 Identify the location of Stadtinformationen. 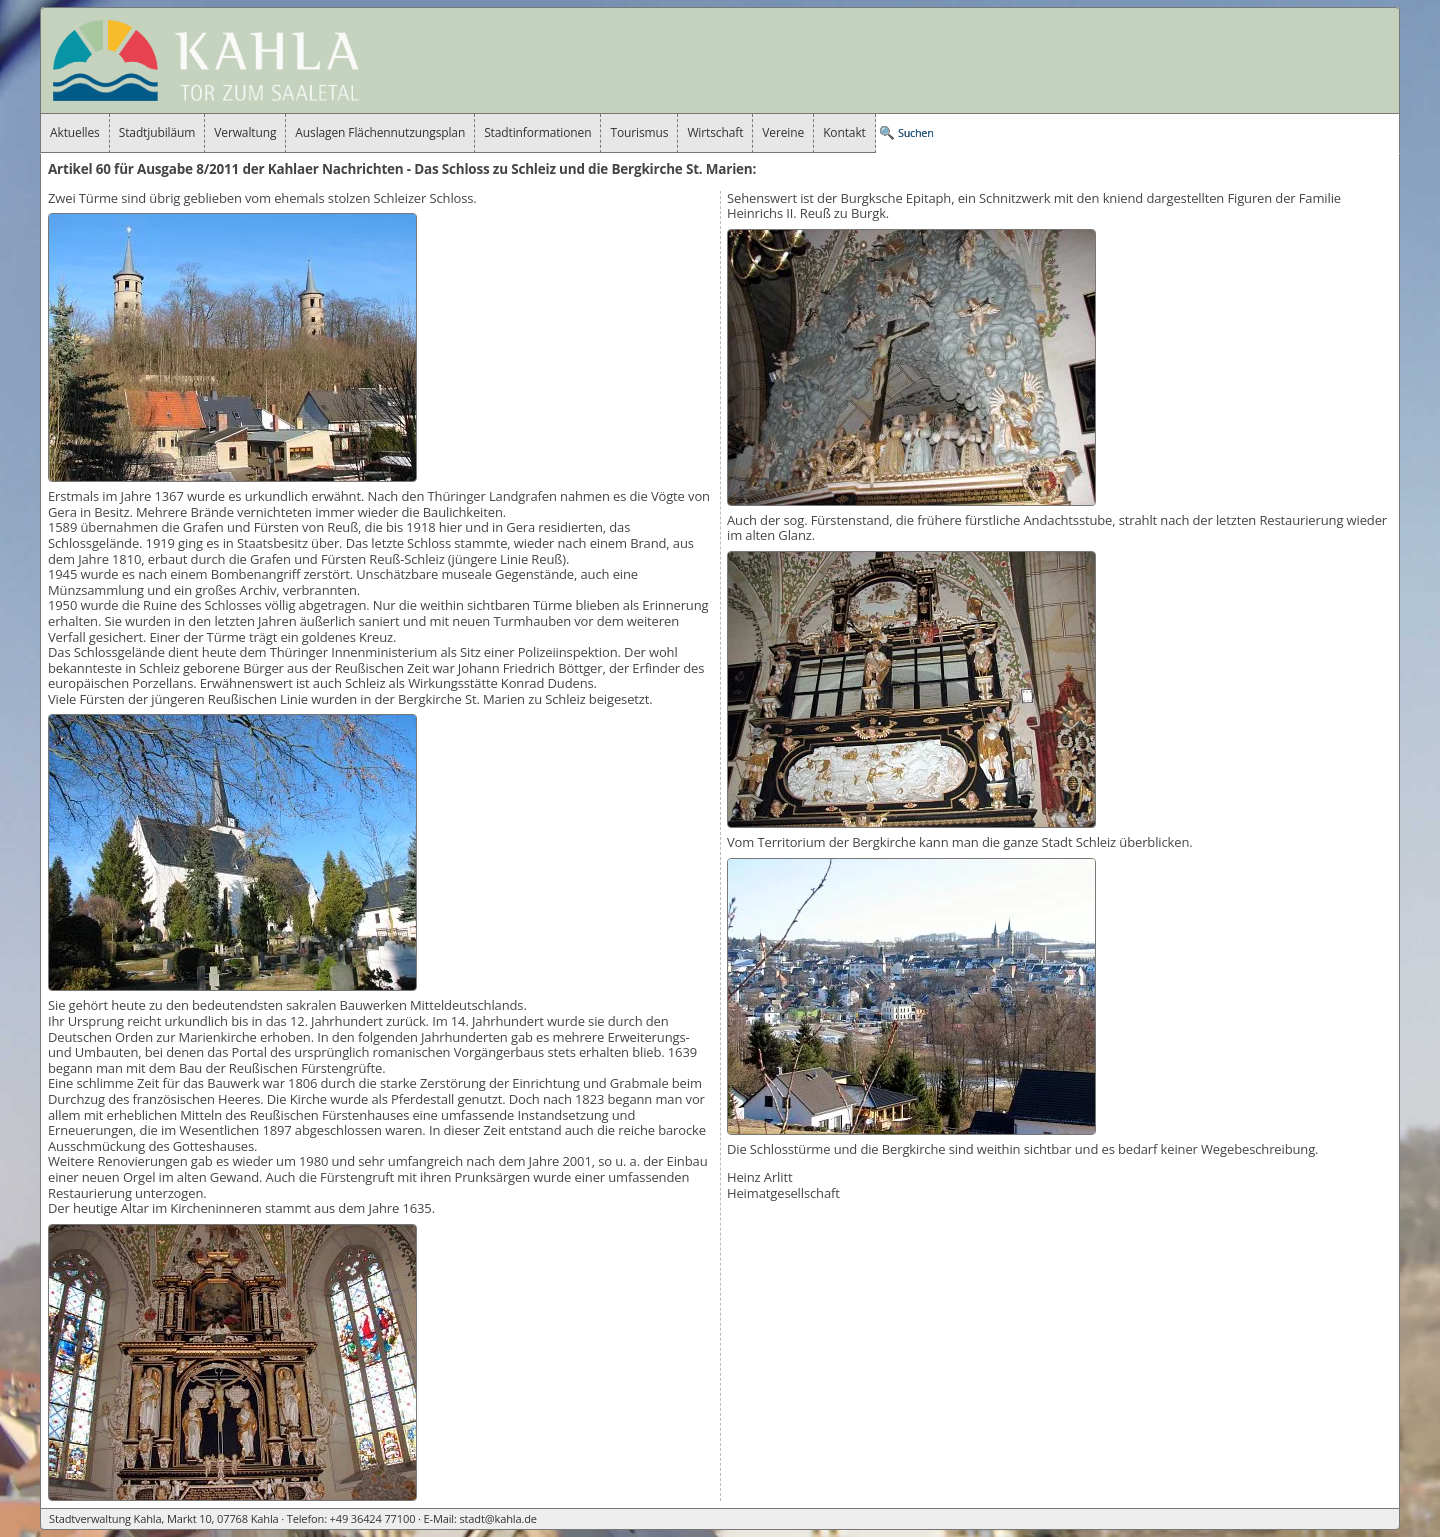
(537, 132).